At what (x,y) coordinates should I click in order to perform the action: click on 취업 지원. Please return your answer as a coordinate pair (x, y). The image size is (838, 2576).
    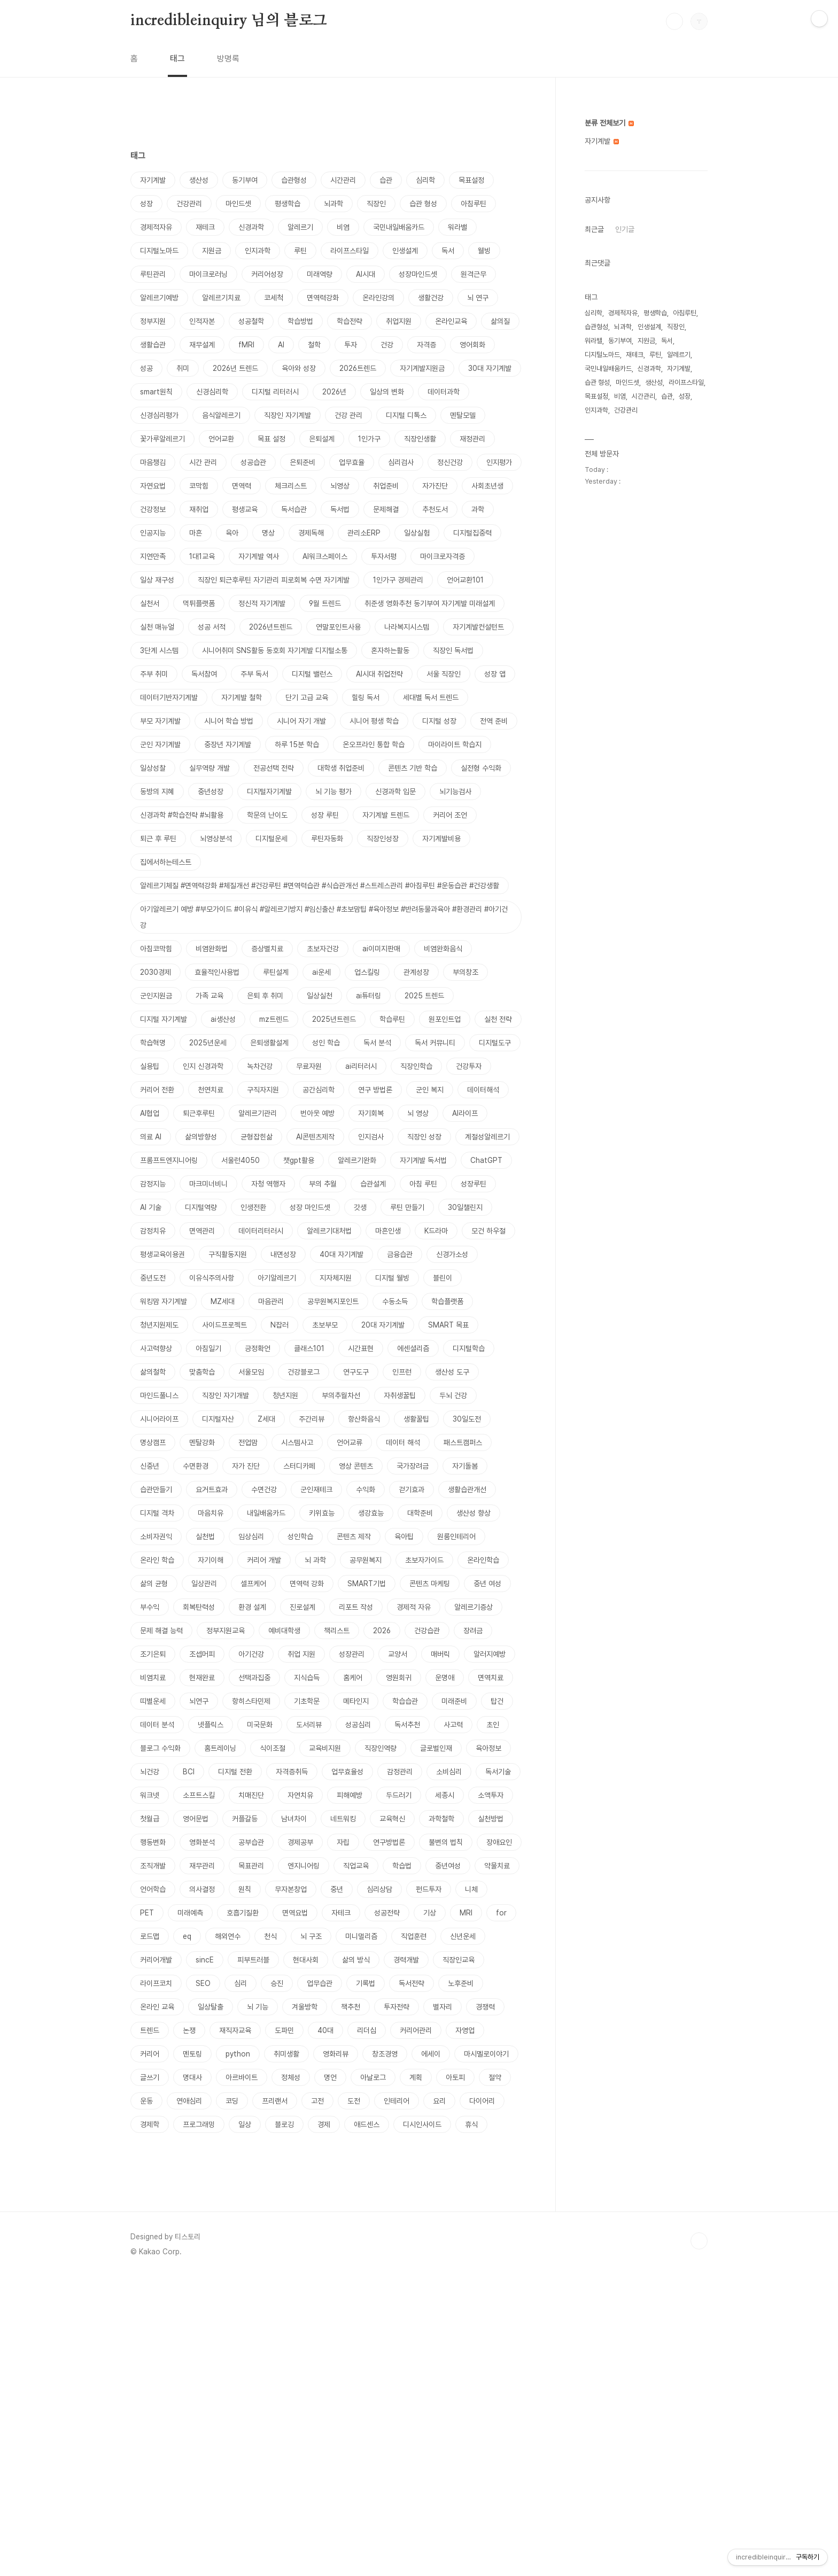
    Looking at the image, I should click on (301, 1654).